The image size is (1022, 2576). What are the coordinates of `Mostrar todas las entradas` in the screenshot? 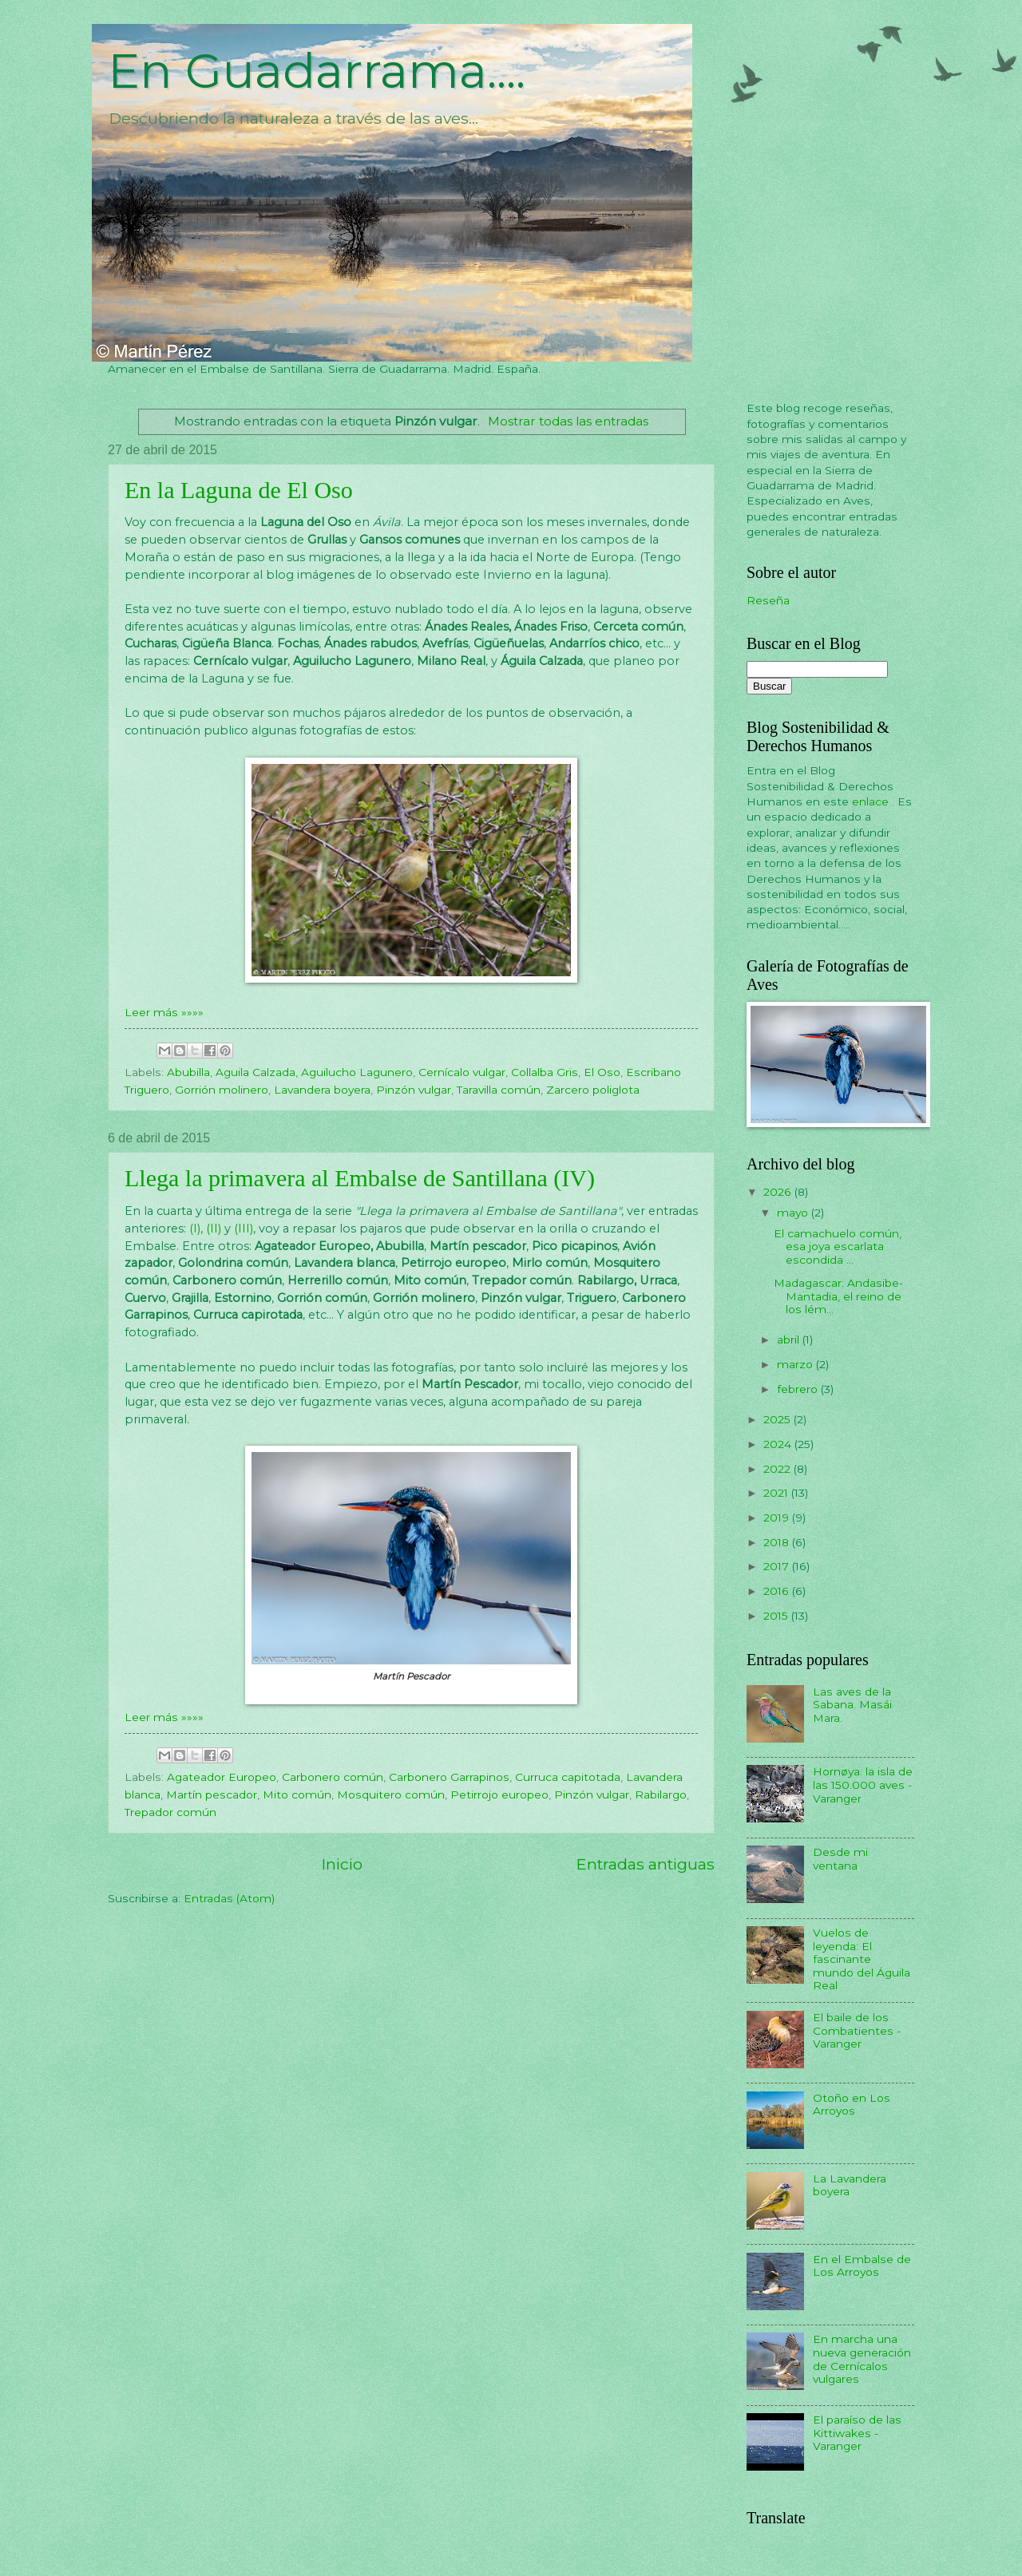 It's located at (568, 421).